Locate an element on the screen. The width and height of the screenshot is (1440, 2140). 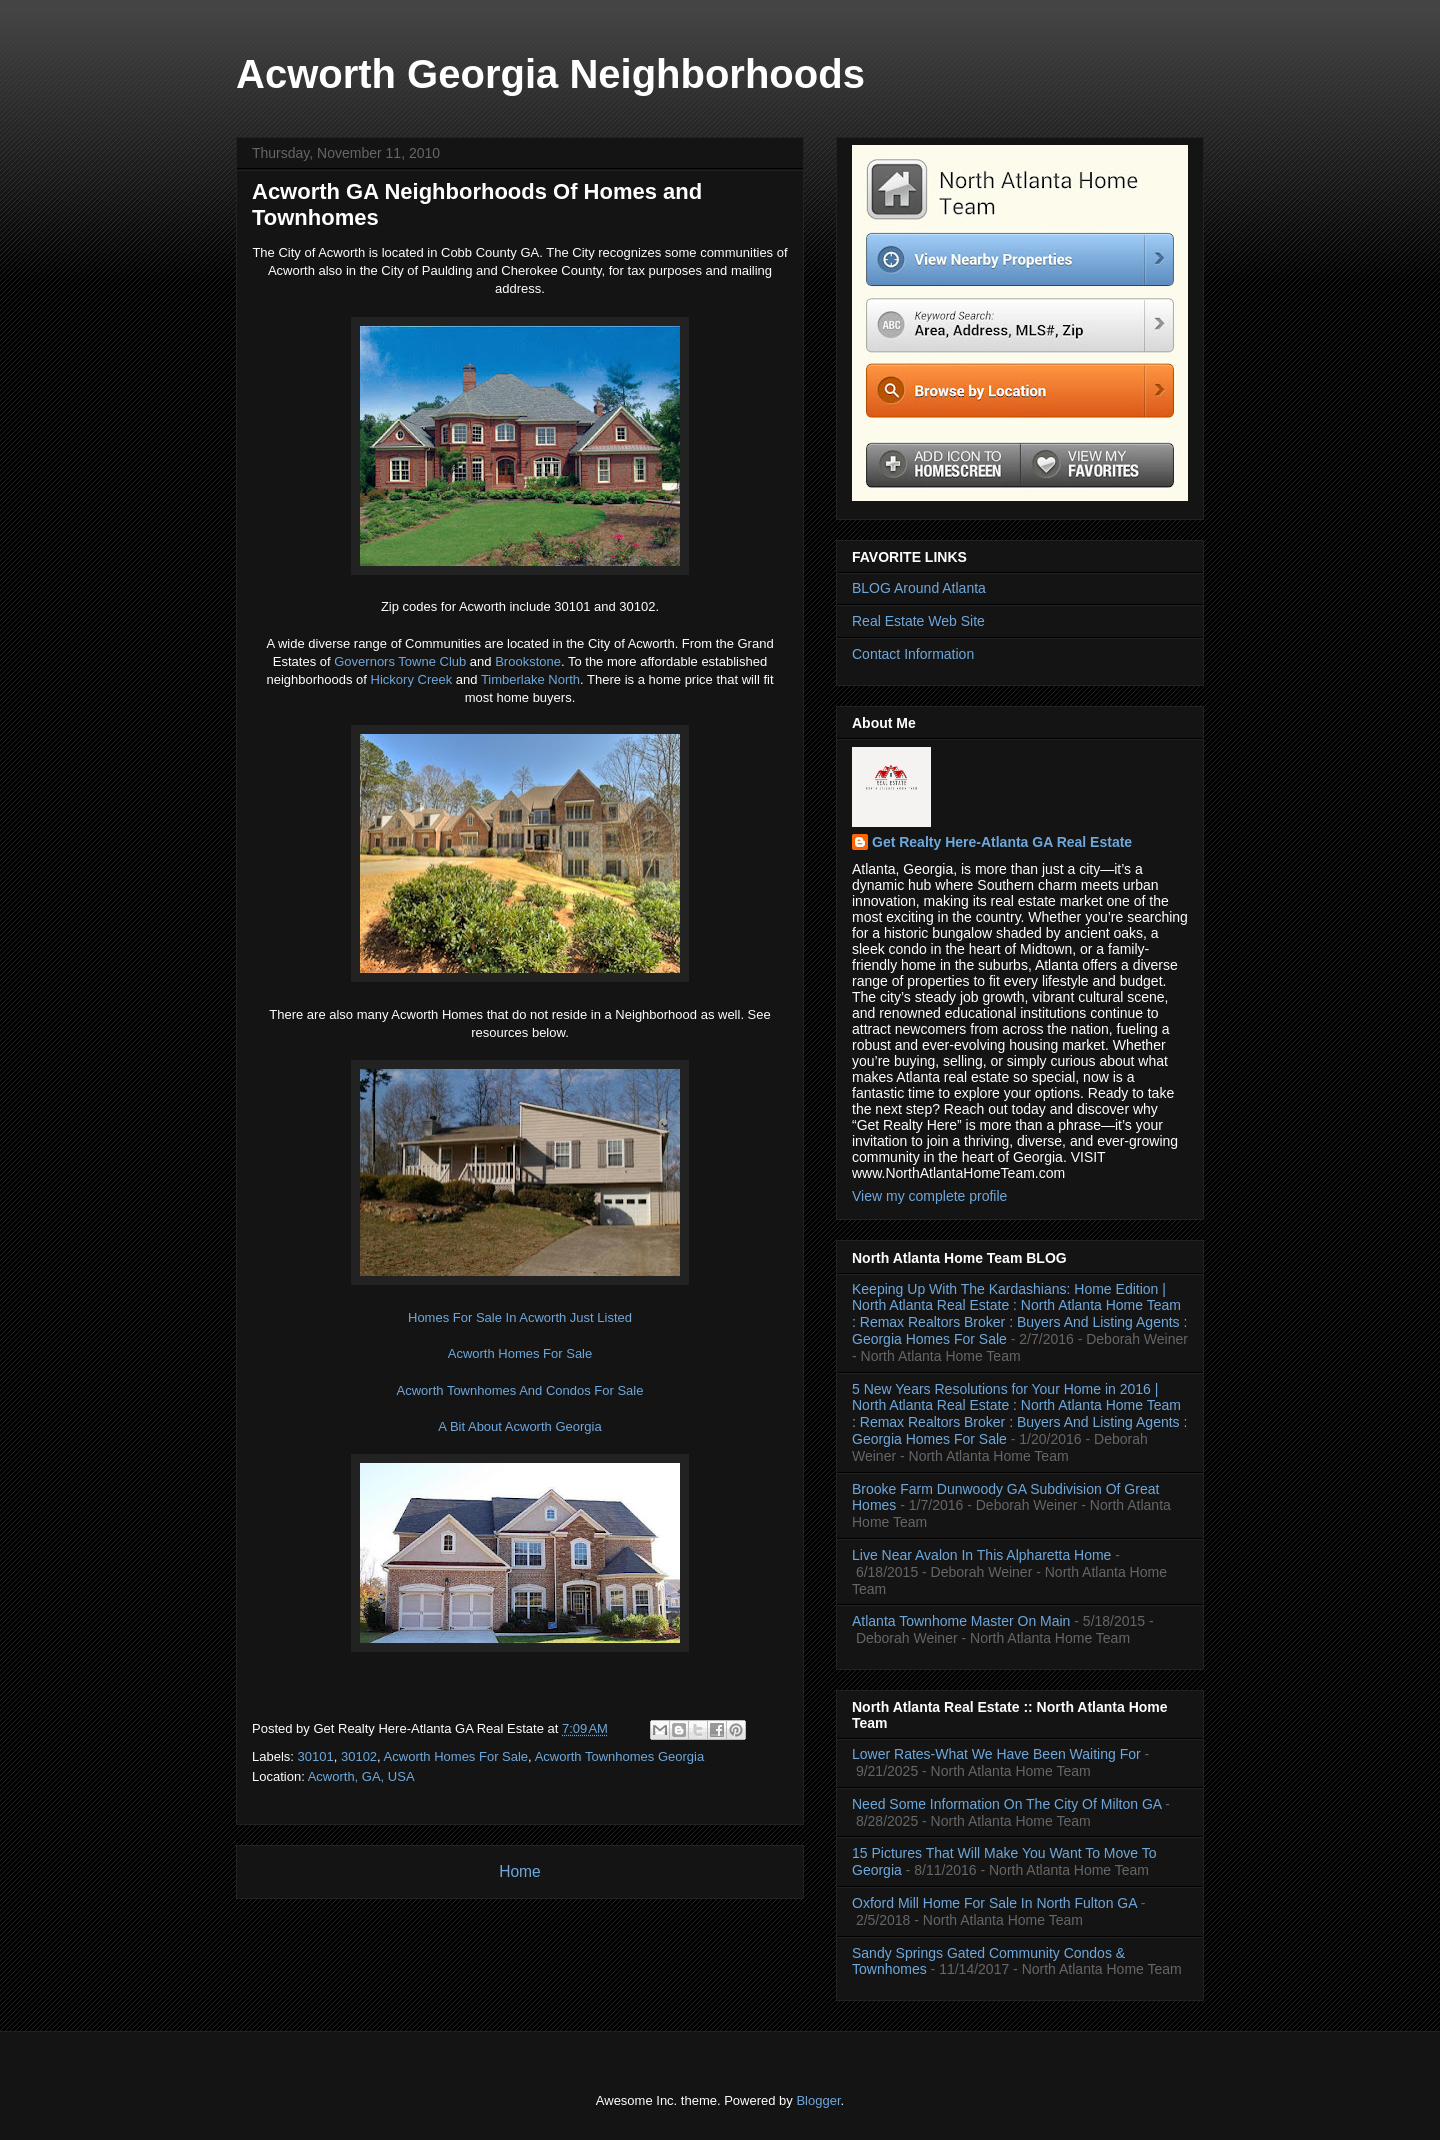
Blogger is located at coordinates (818, 2100).